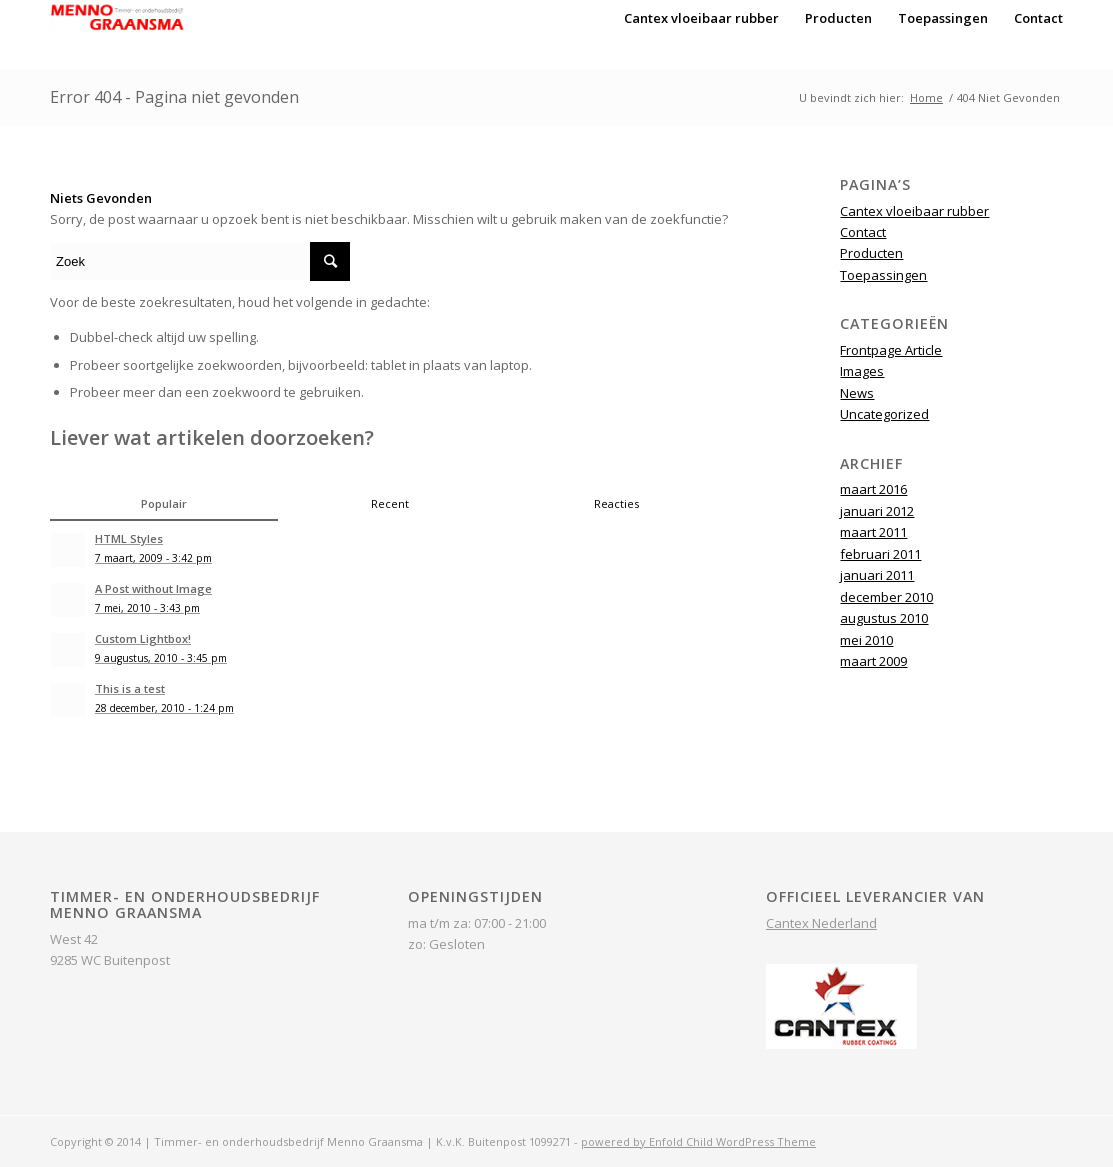  I want to click on News, so click(857, 393).